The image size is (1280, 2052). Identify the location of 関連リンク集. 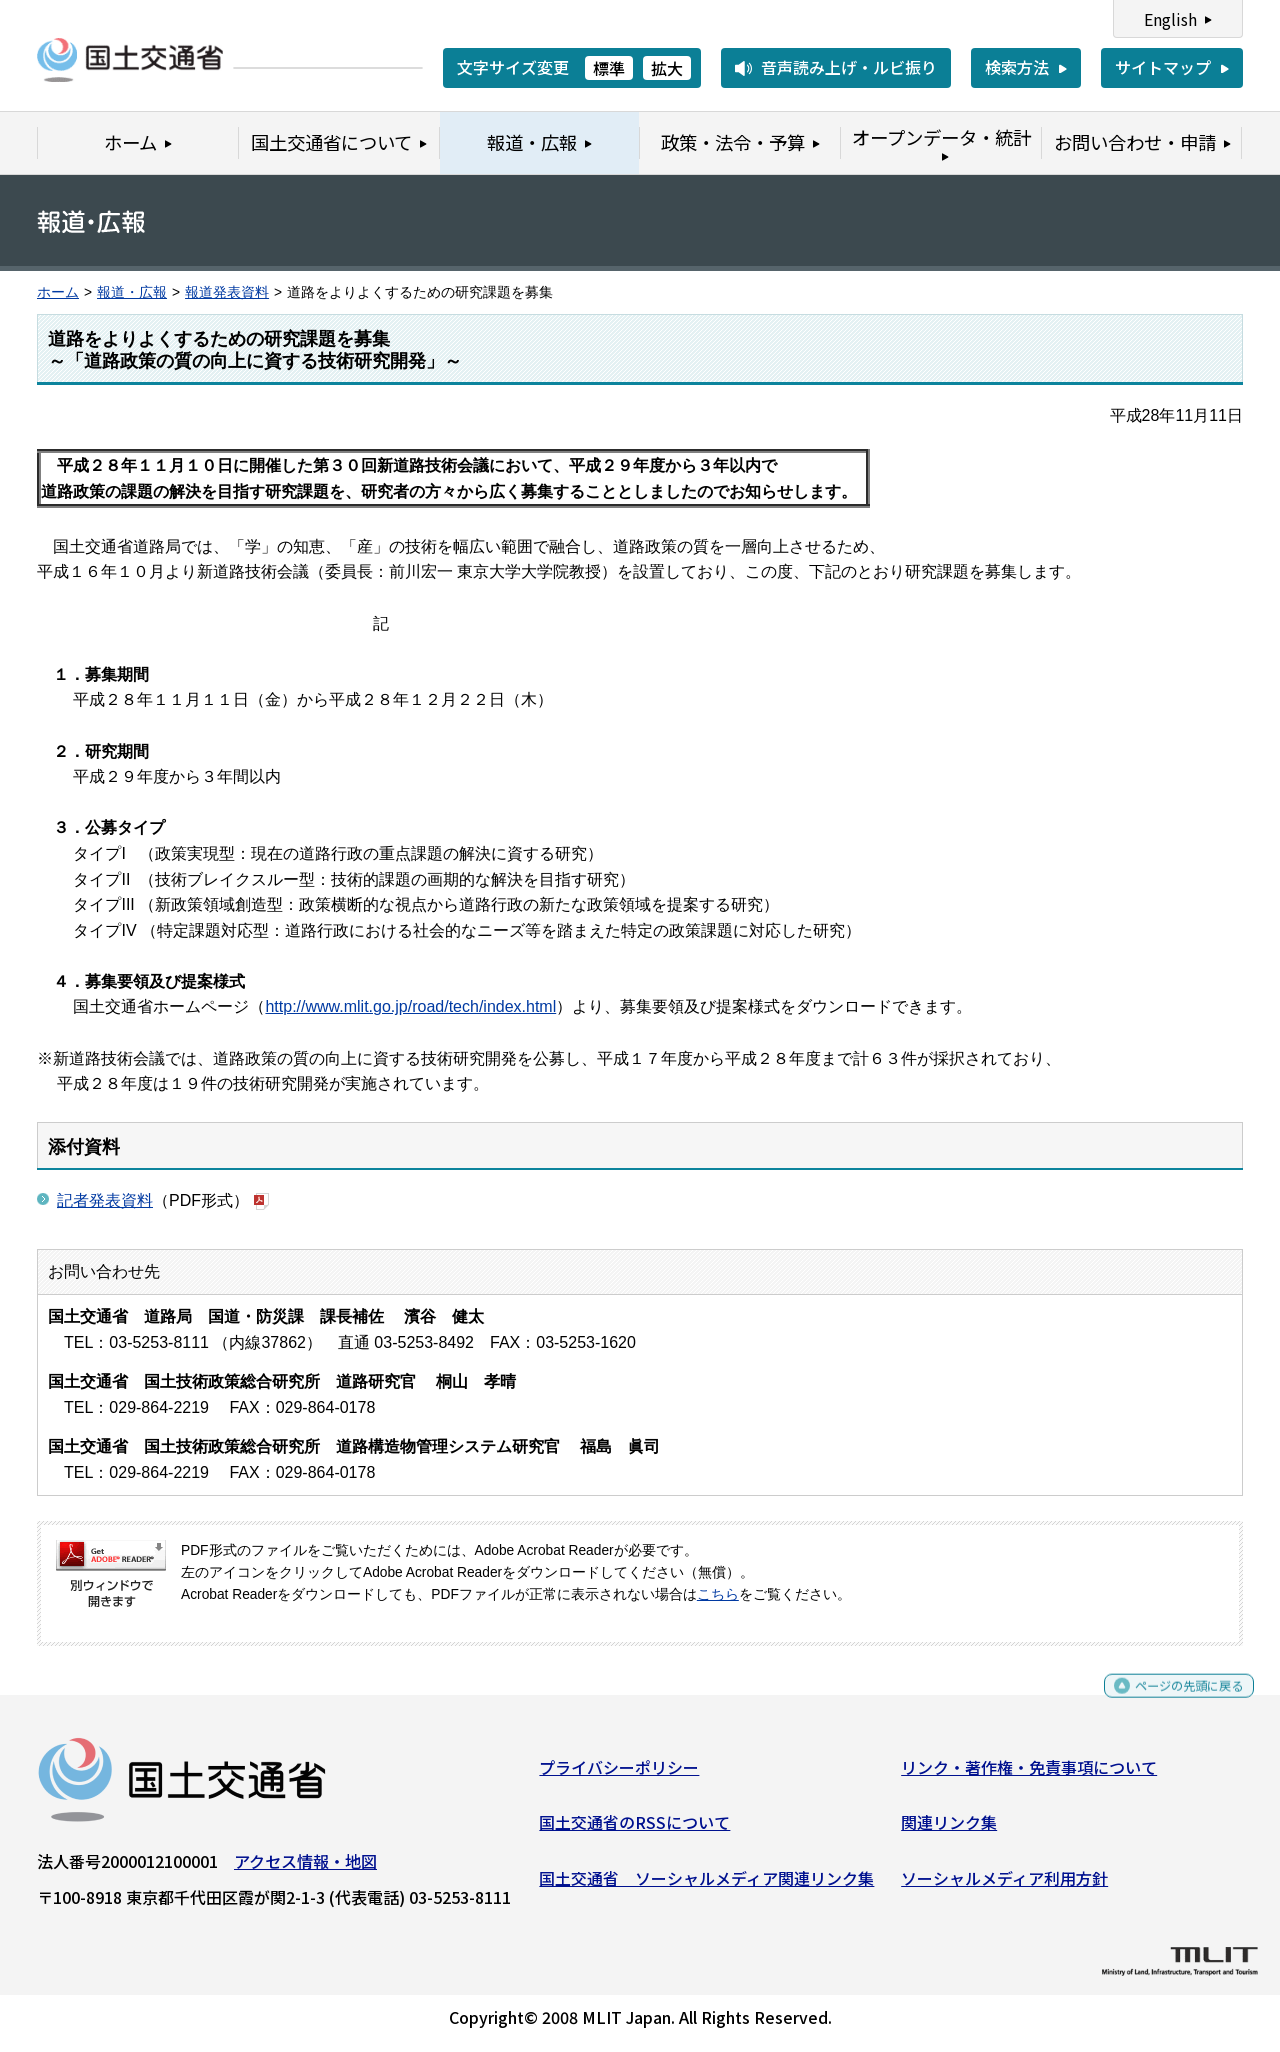
(949, 1830).